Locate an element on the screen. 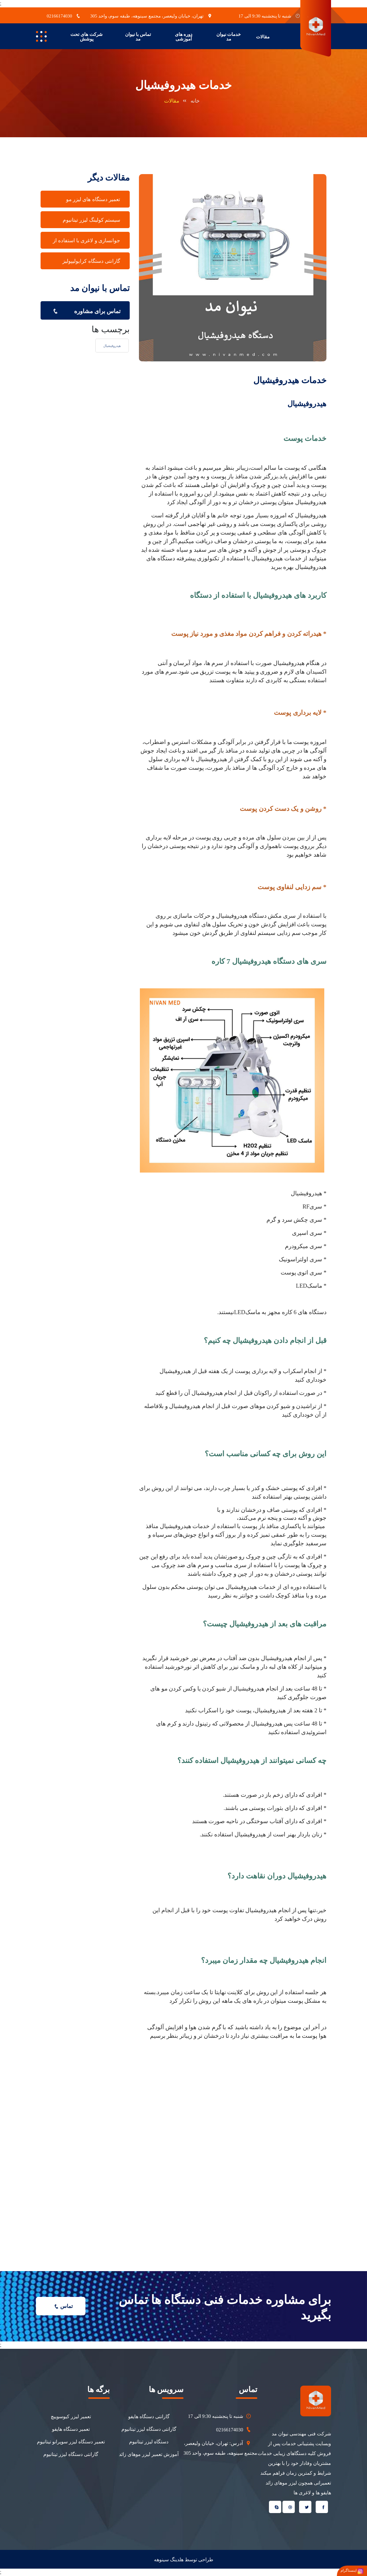  گارانتی دستگاه کرایولیپولیز [tab] is located at coordinates (91, 261).